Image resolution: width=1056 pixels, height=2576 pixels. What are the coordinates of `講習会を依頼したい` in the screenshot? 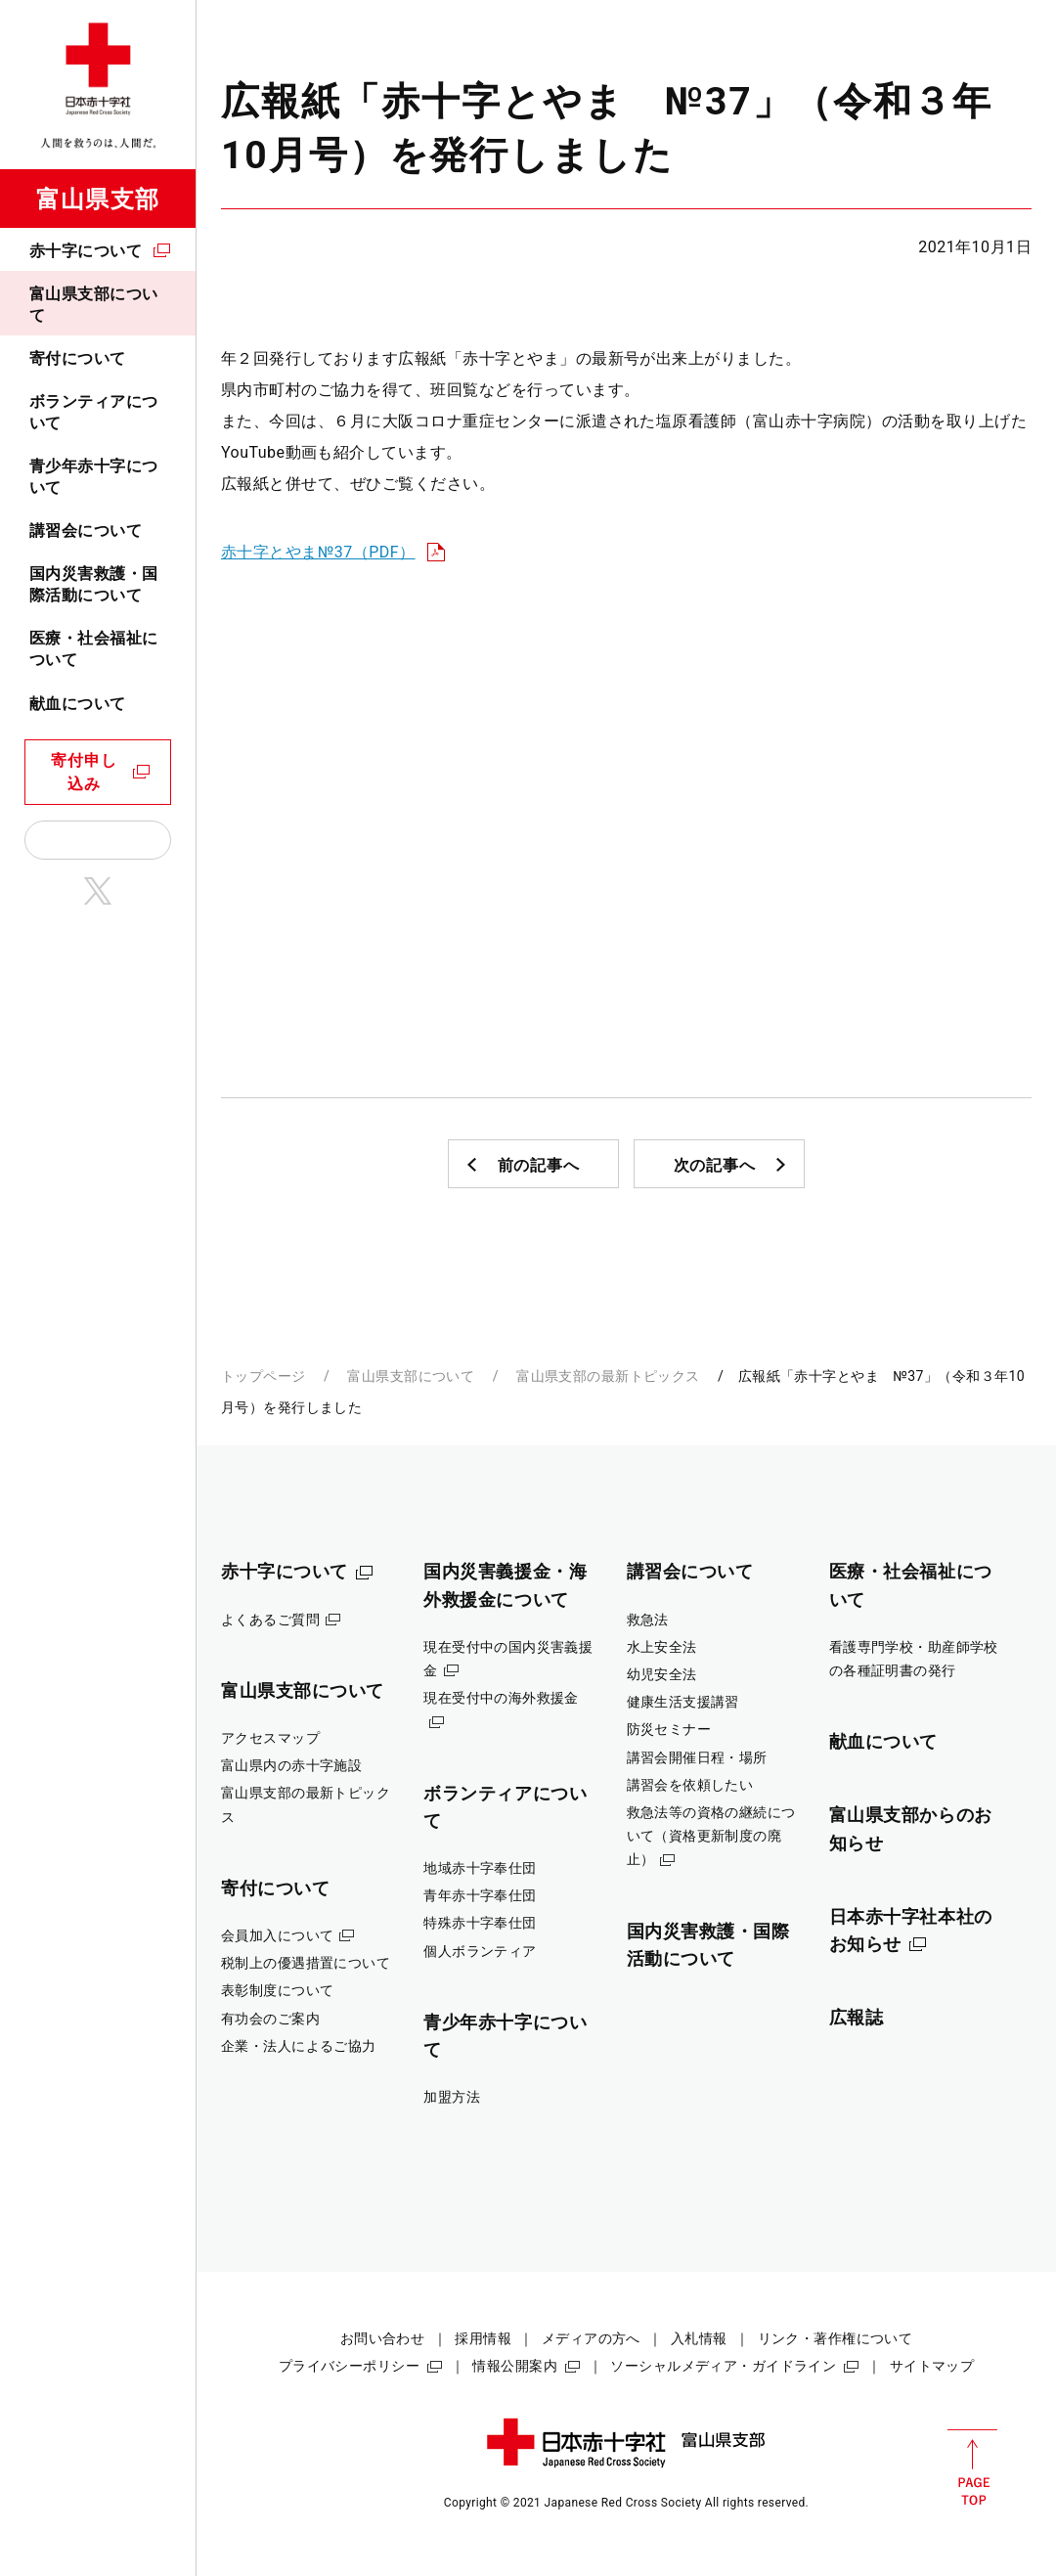 It's located at (690, 1785).